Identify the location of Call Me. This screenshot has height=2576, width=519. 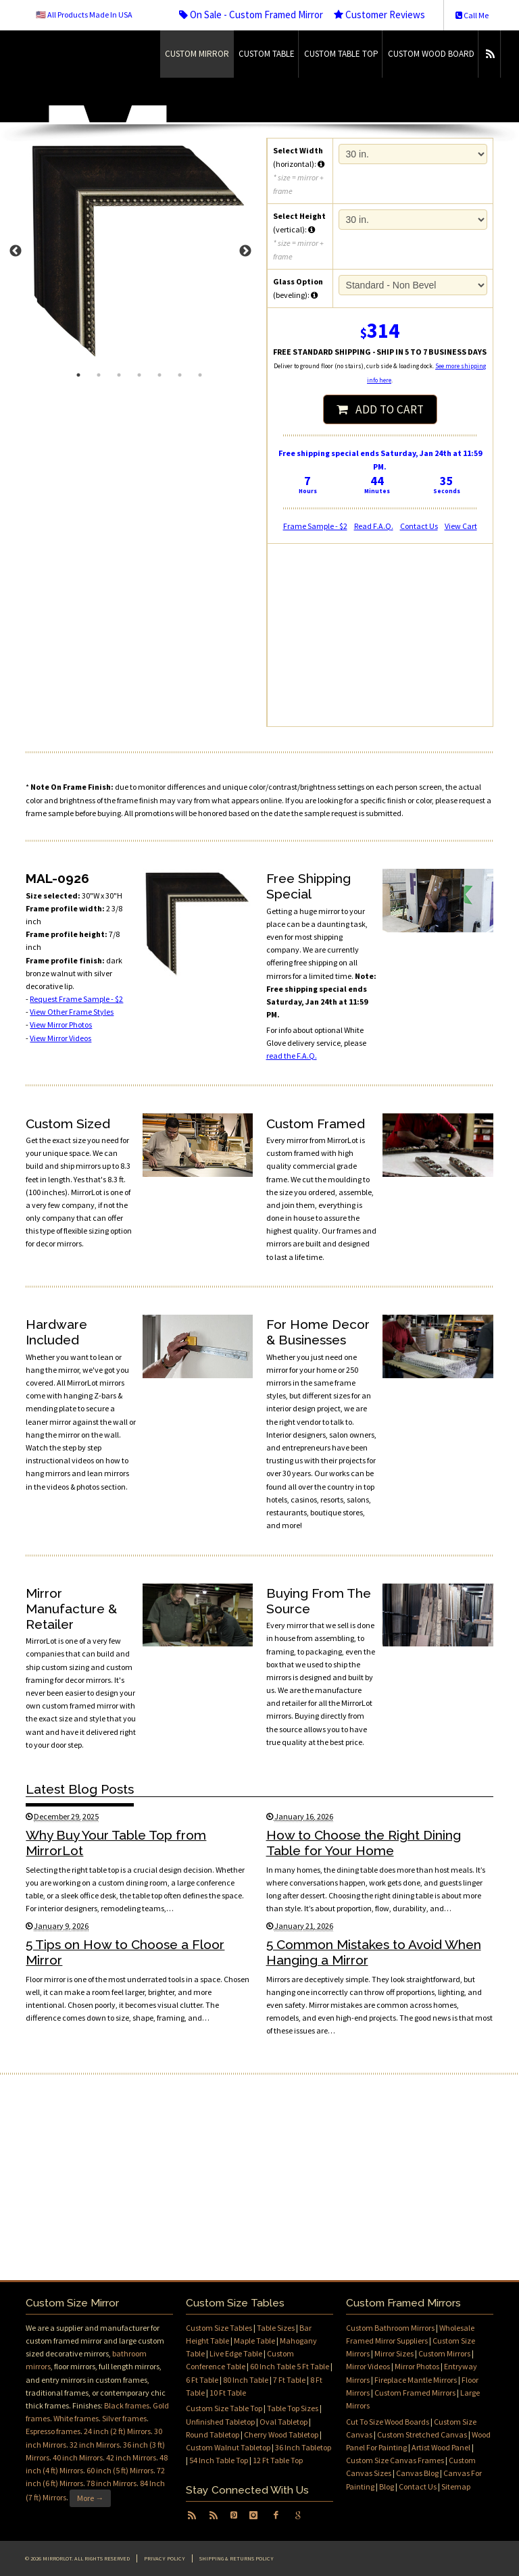
(472, 15).